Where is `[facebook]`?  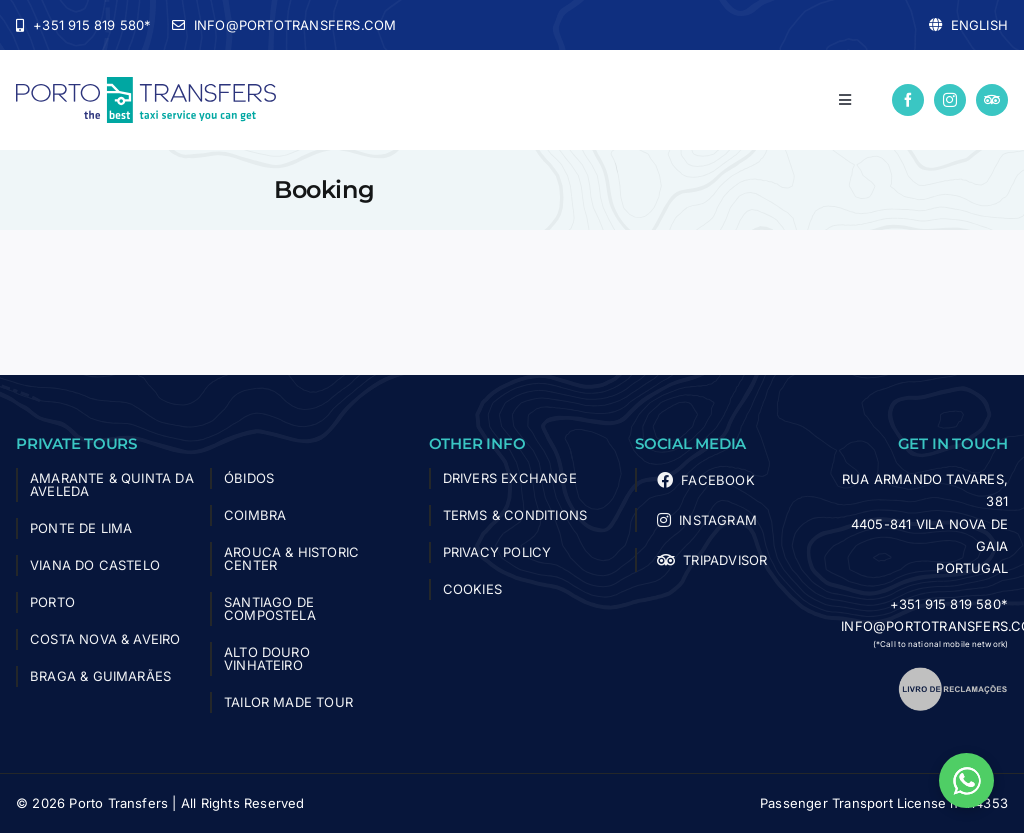
[facebook] is located at coordinates (908, 100).